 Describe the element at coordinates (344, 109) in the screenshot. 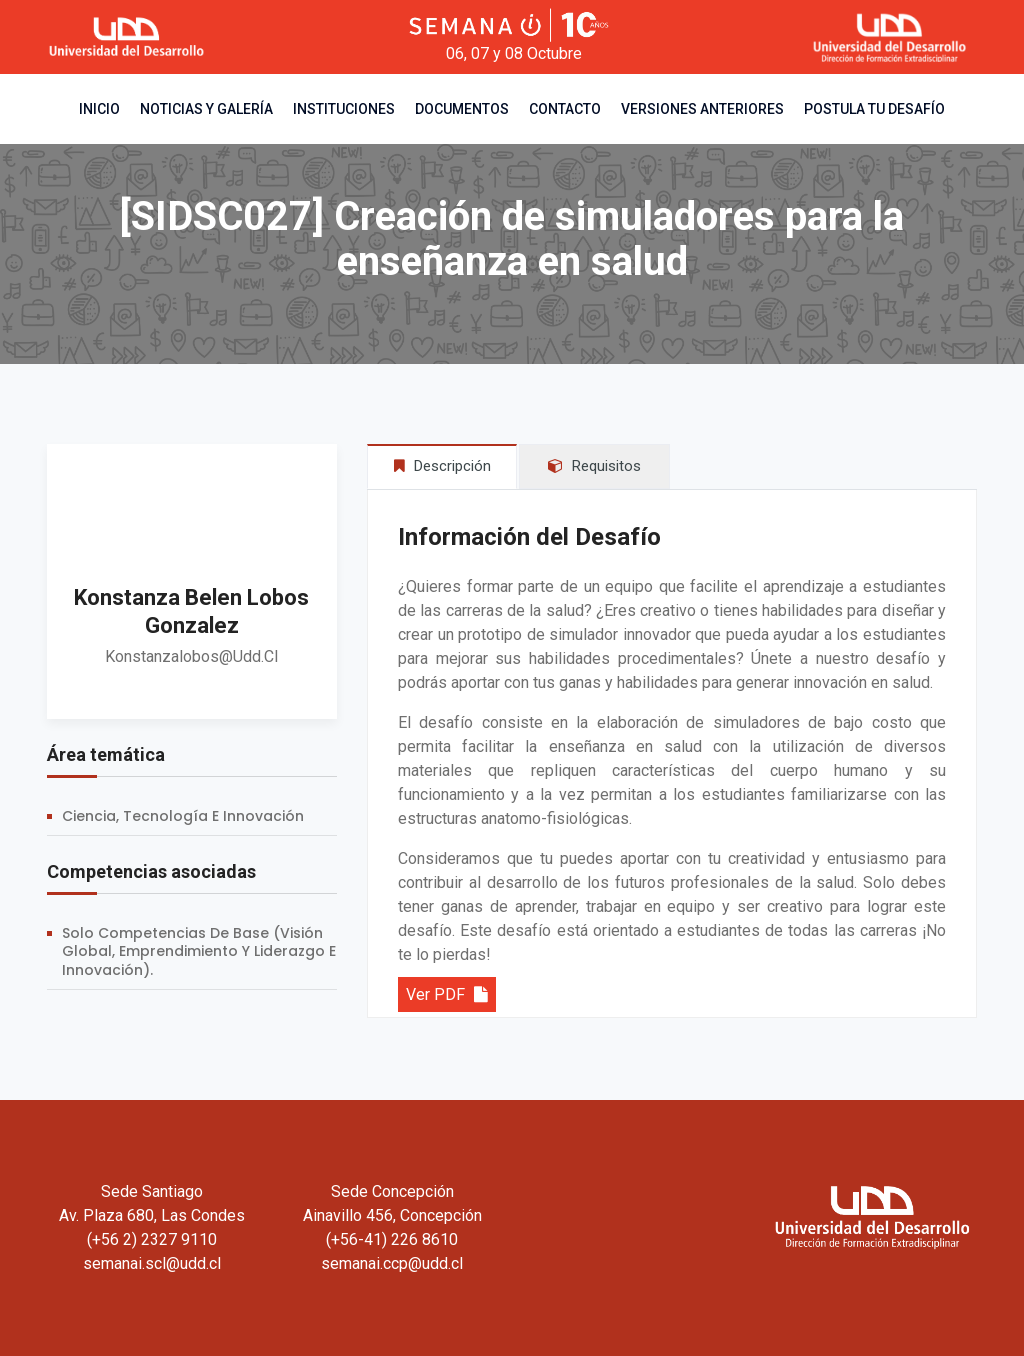

I see `Instituciones` at that location.